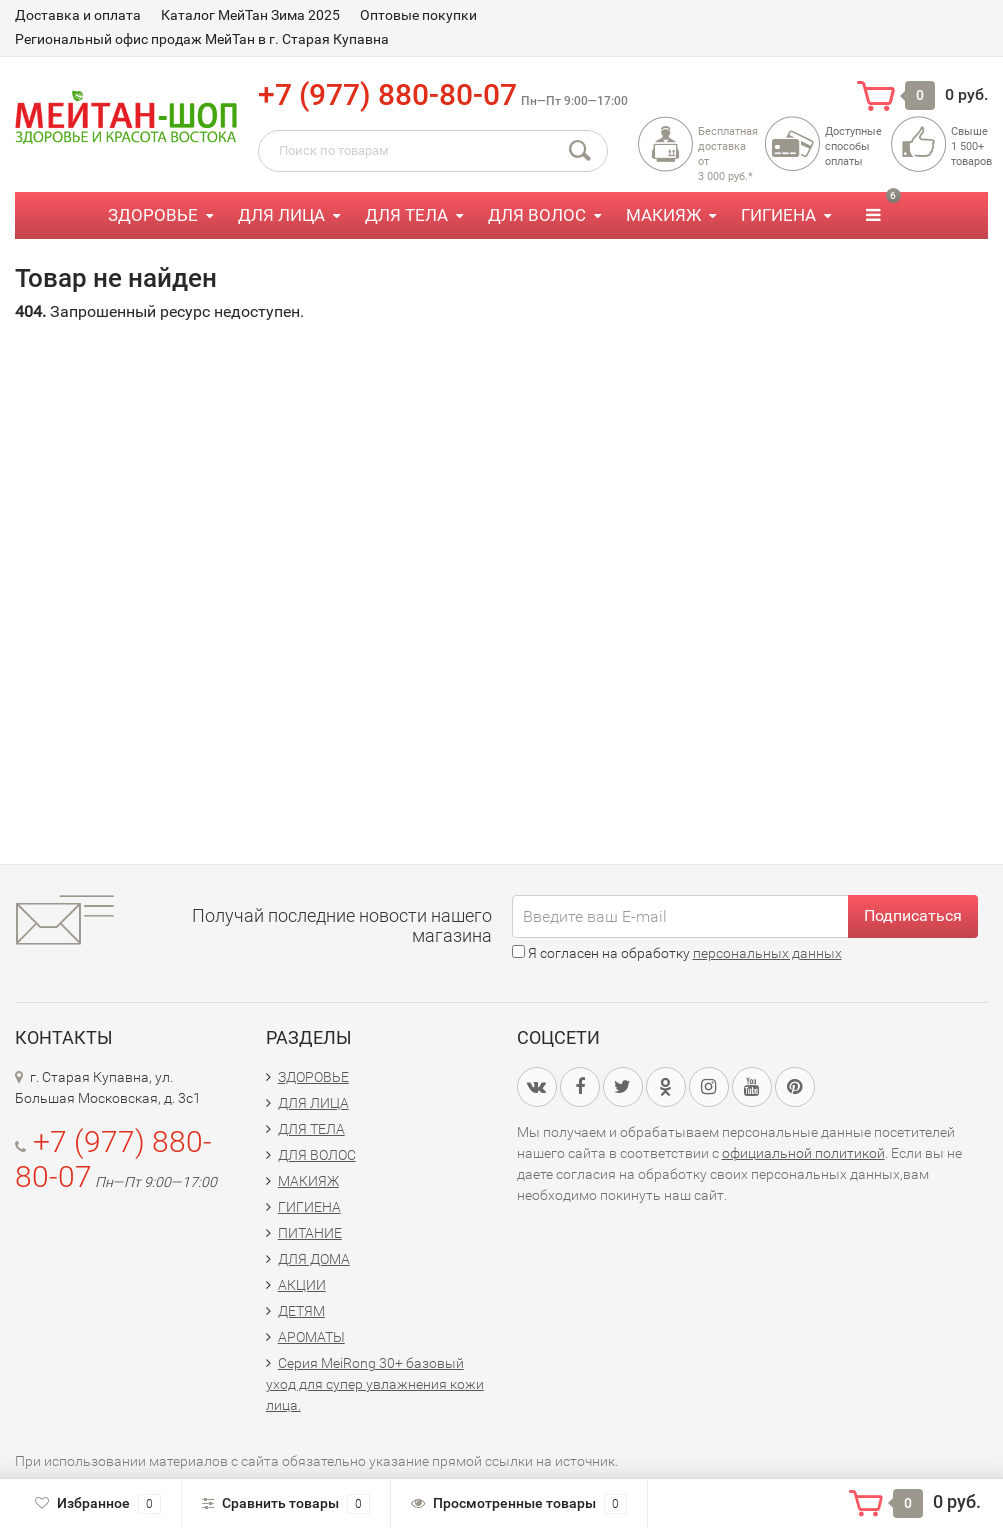  What do you see at coordinates (78, 15) in the screenshot?
I see `Доставка и оплата` at bounding box center [78, 15].